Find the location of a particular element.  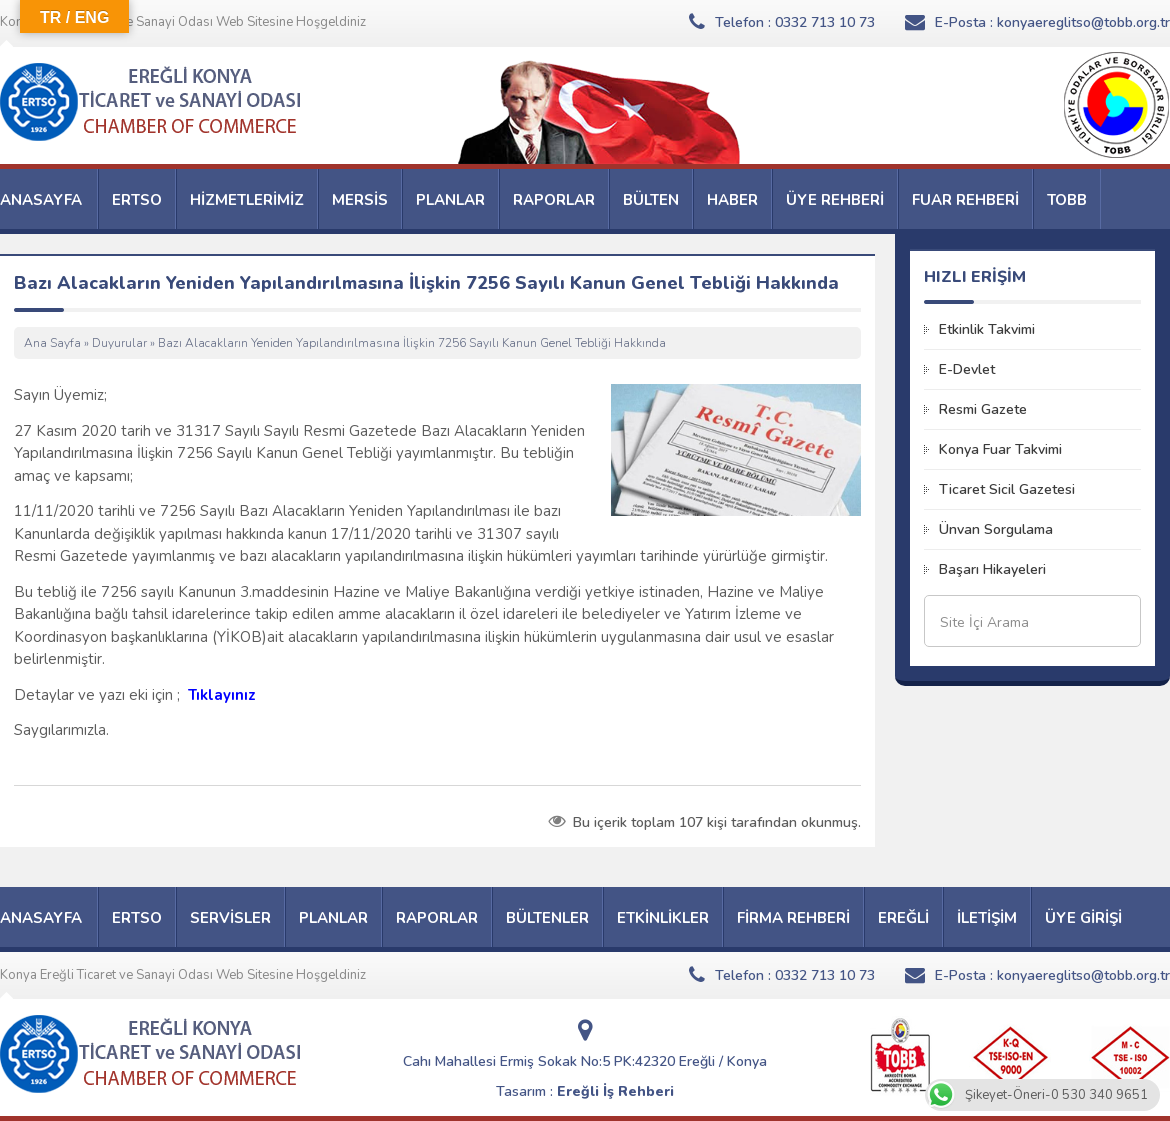

EREĞLİ is located at coordinates (903, 918).